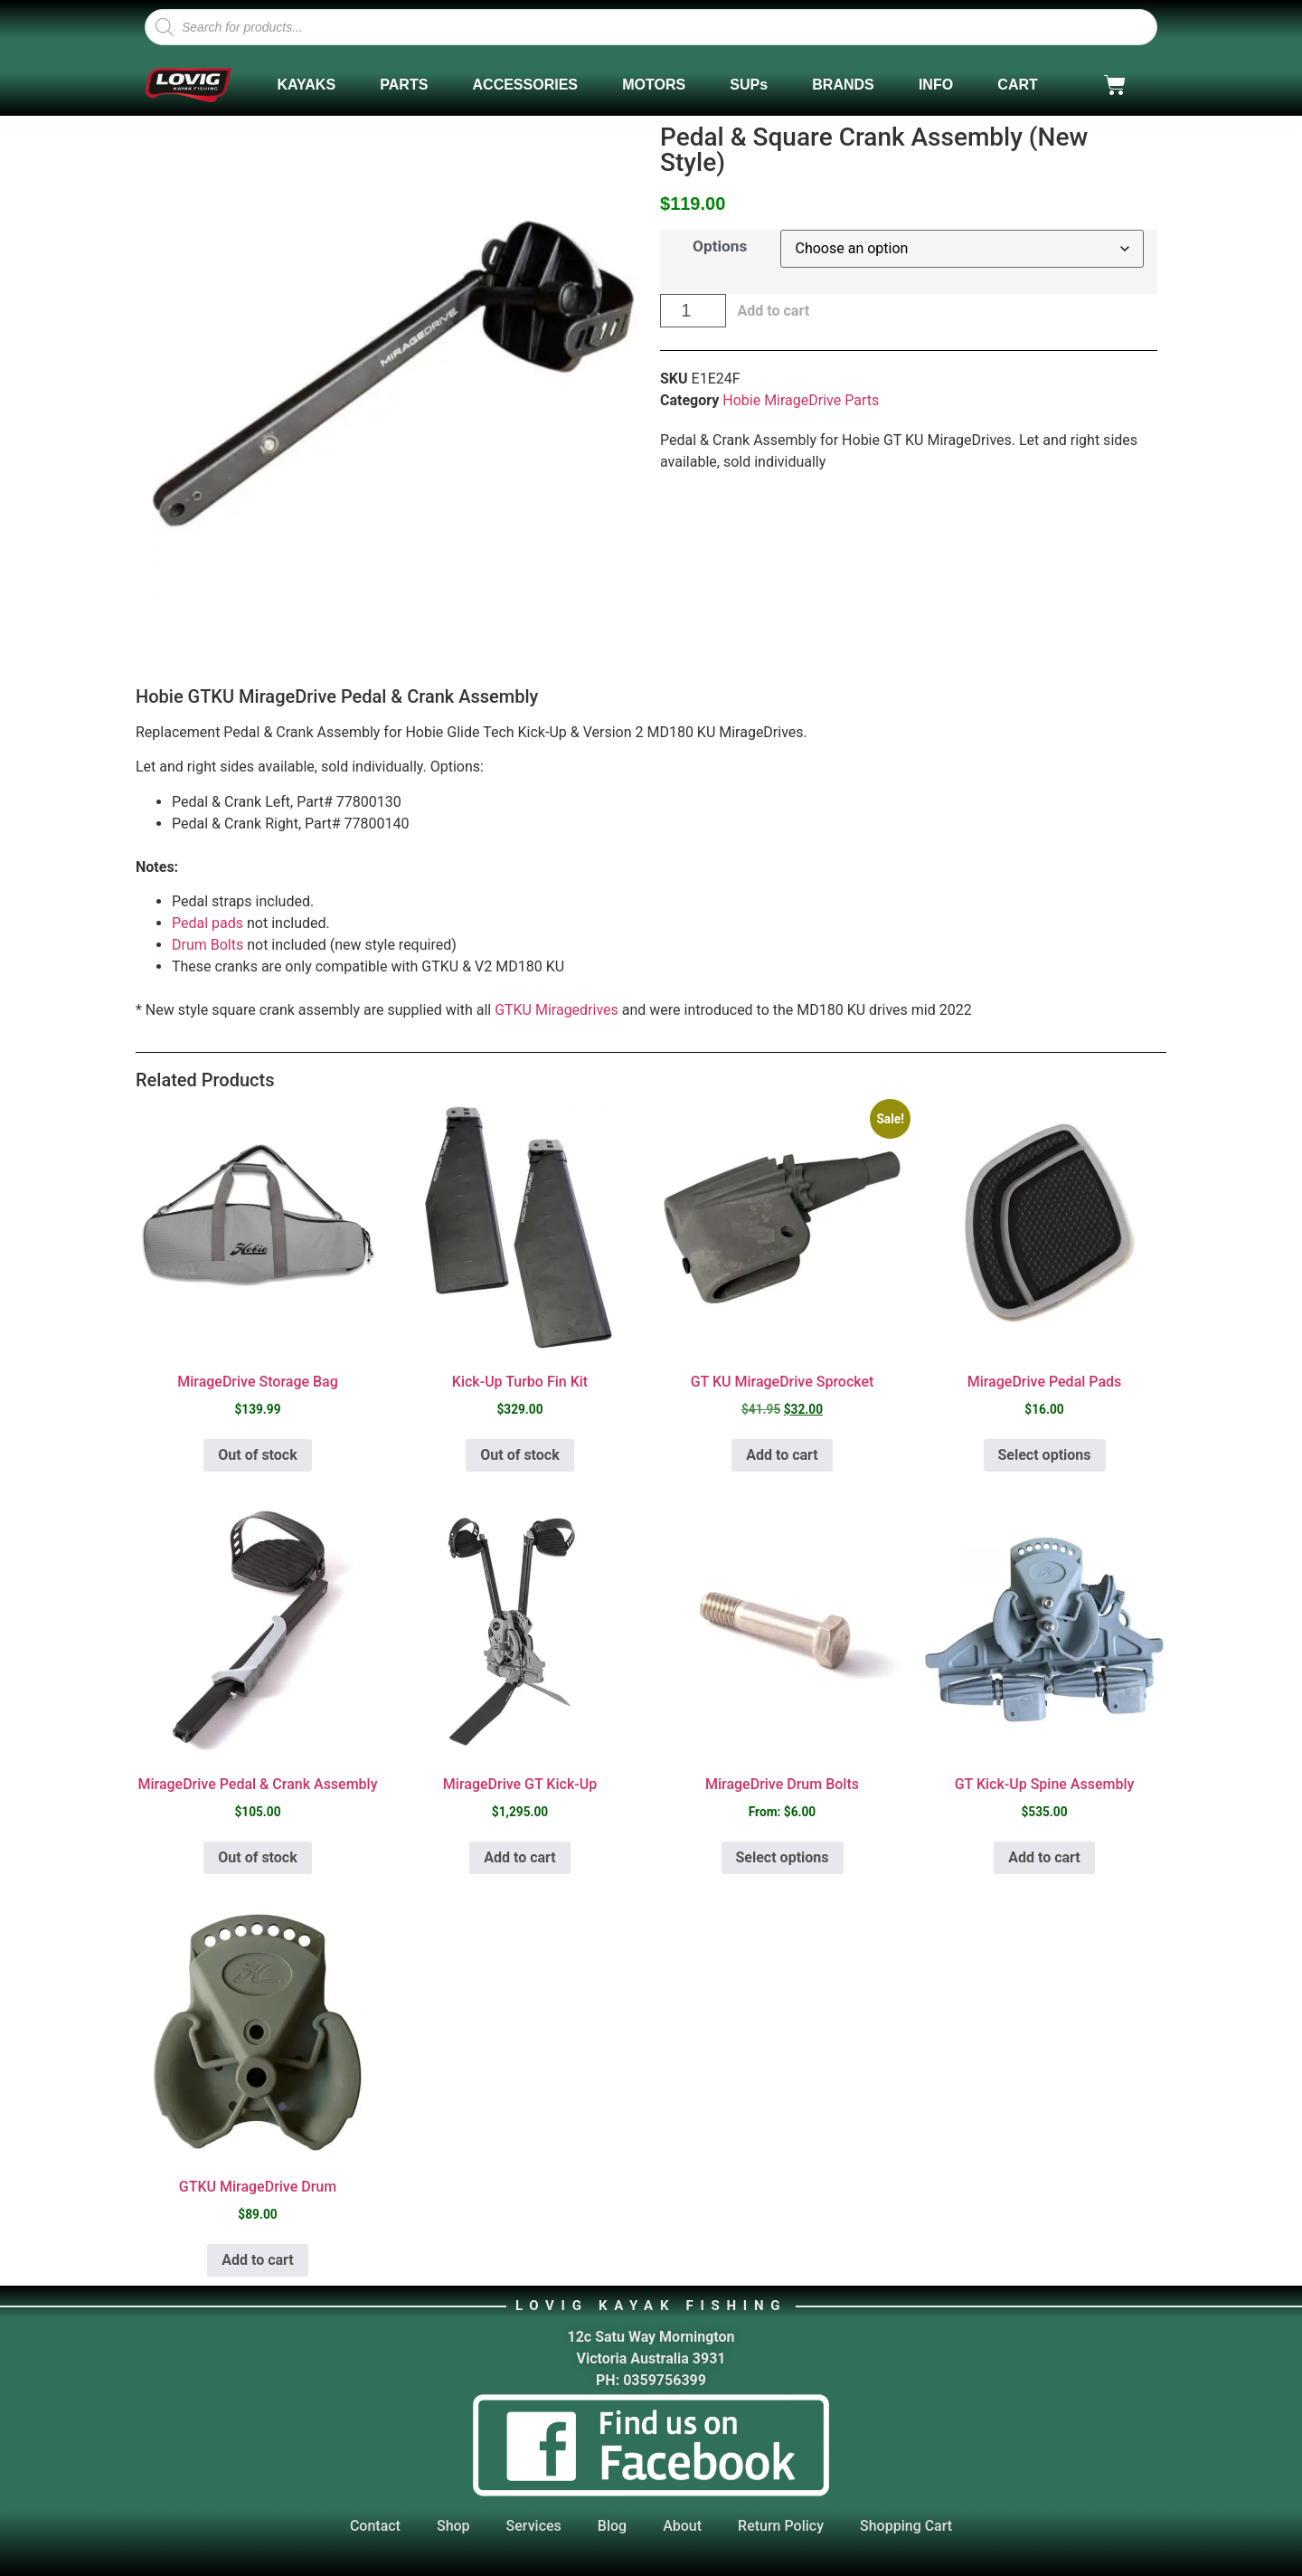  Describe the element at coordinates (375, 2525) in the screenshot. I see `Contact` at that location.